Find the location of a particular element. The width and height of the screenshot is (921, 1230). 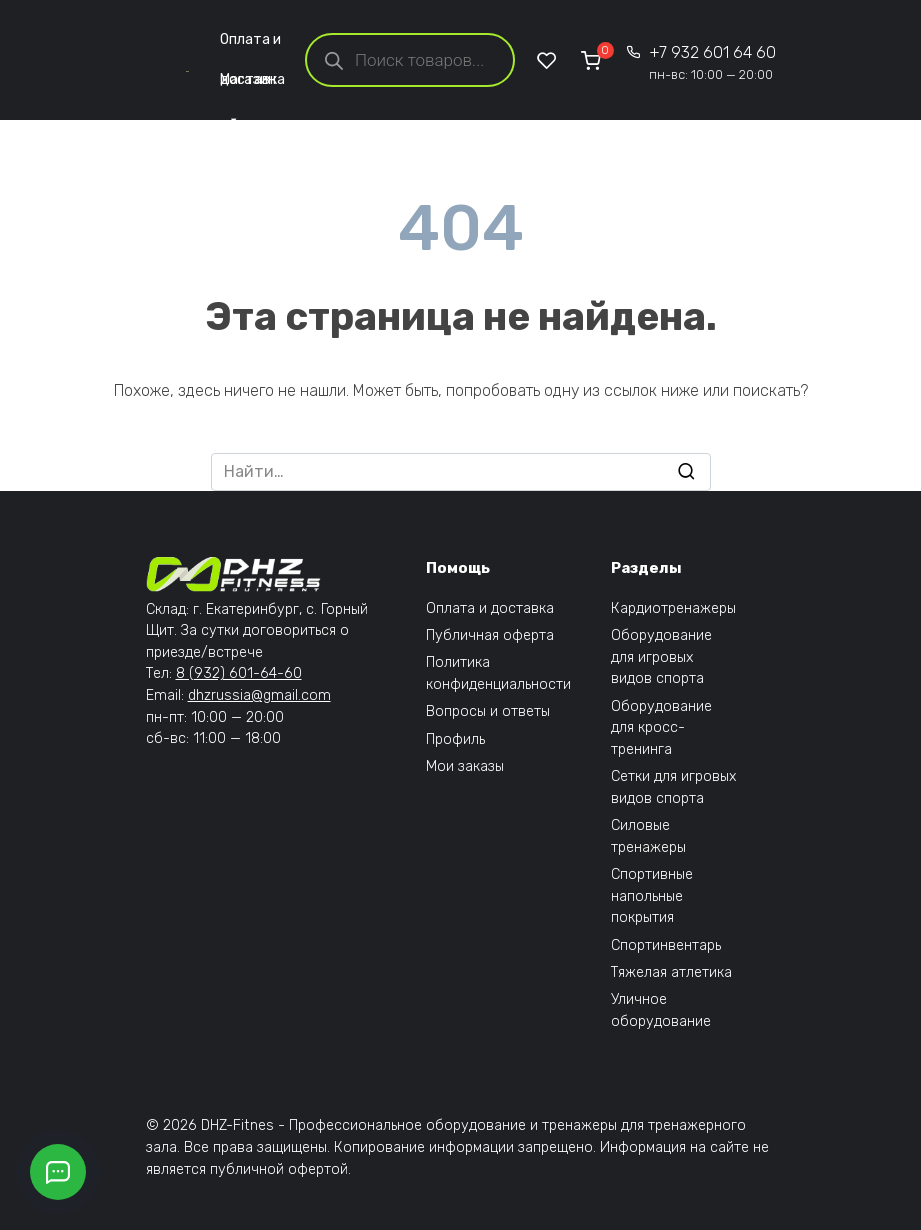

Уличное оборудование is located at coordinates (661, 1010).